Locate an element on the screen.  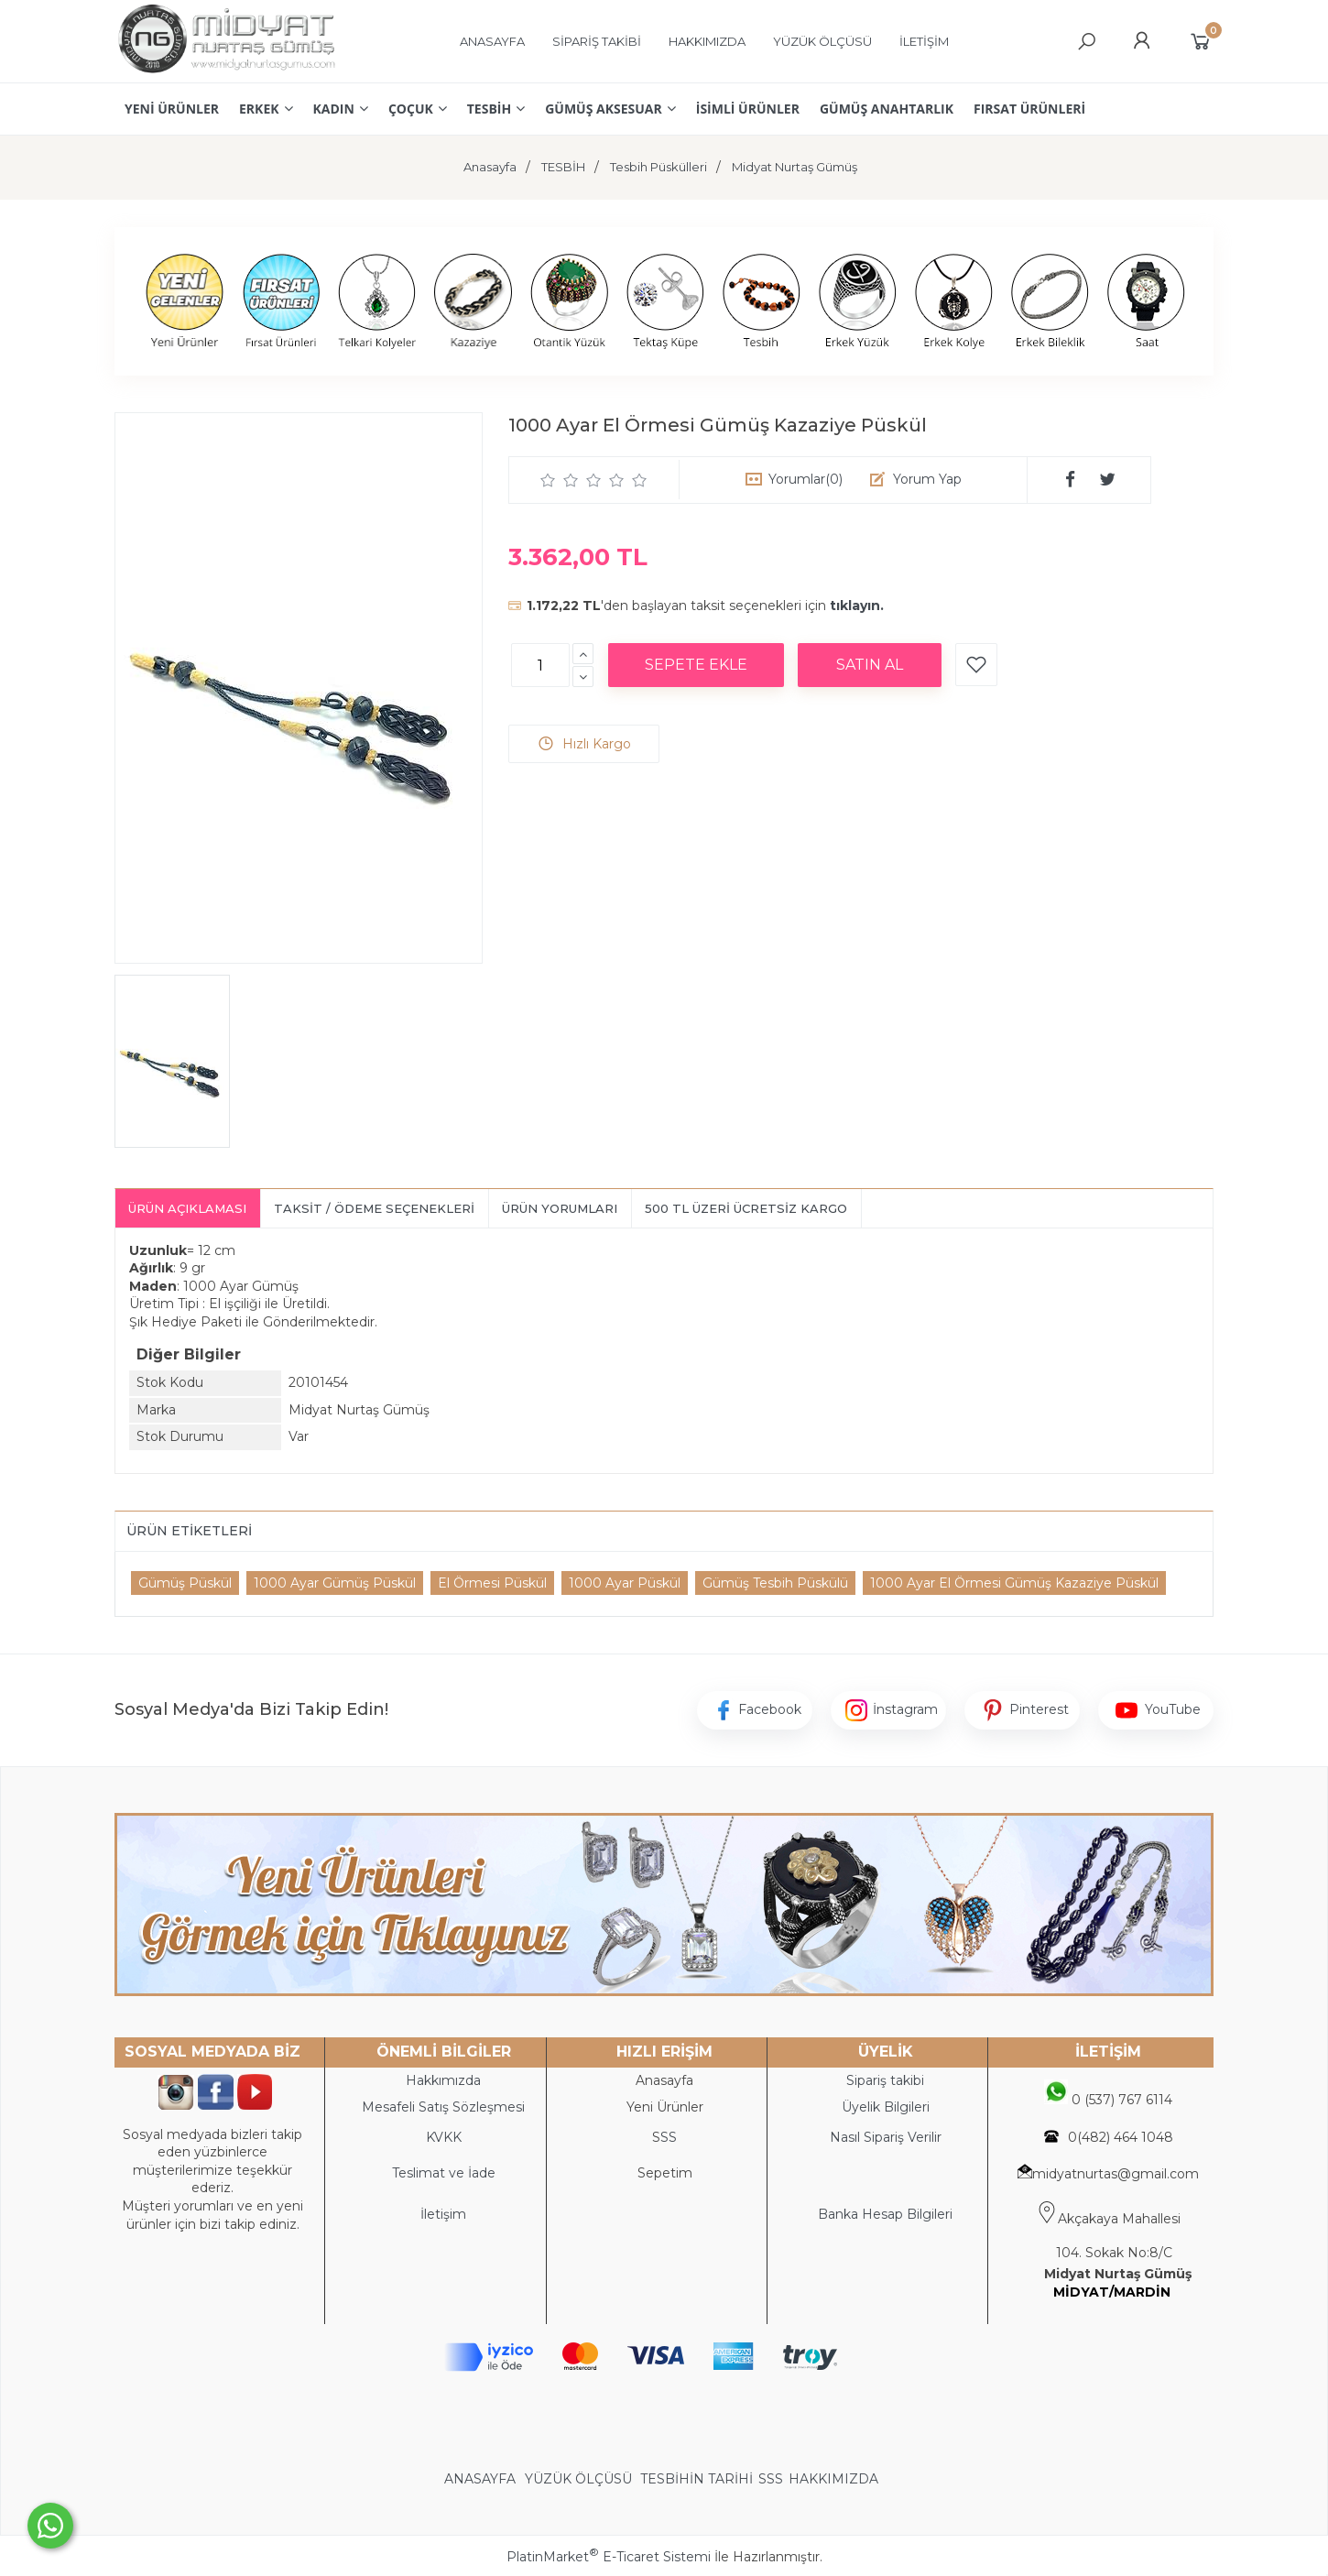
Gümüş Püskül is located at coordinates (185, 1583).